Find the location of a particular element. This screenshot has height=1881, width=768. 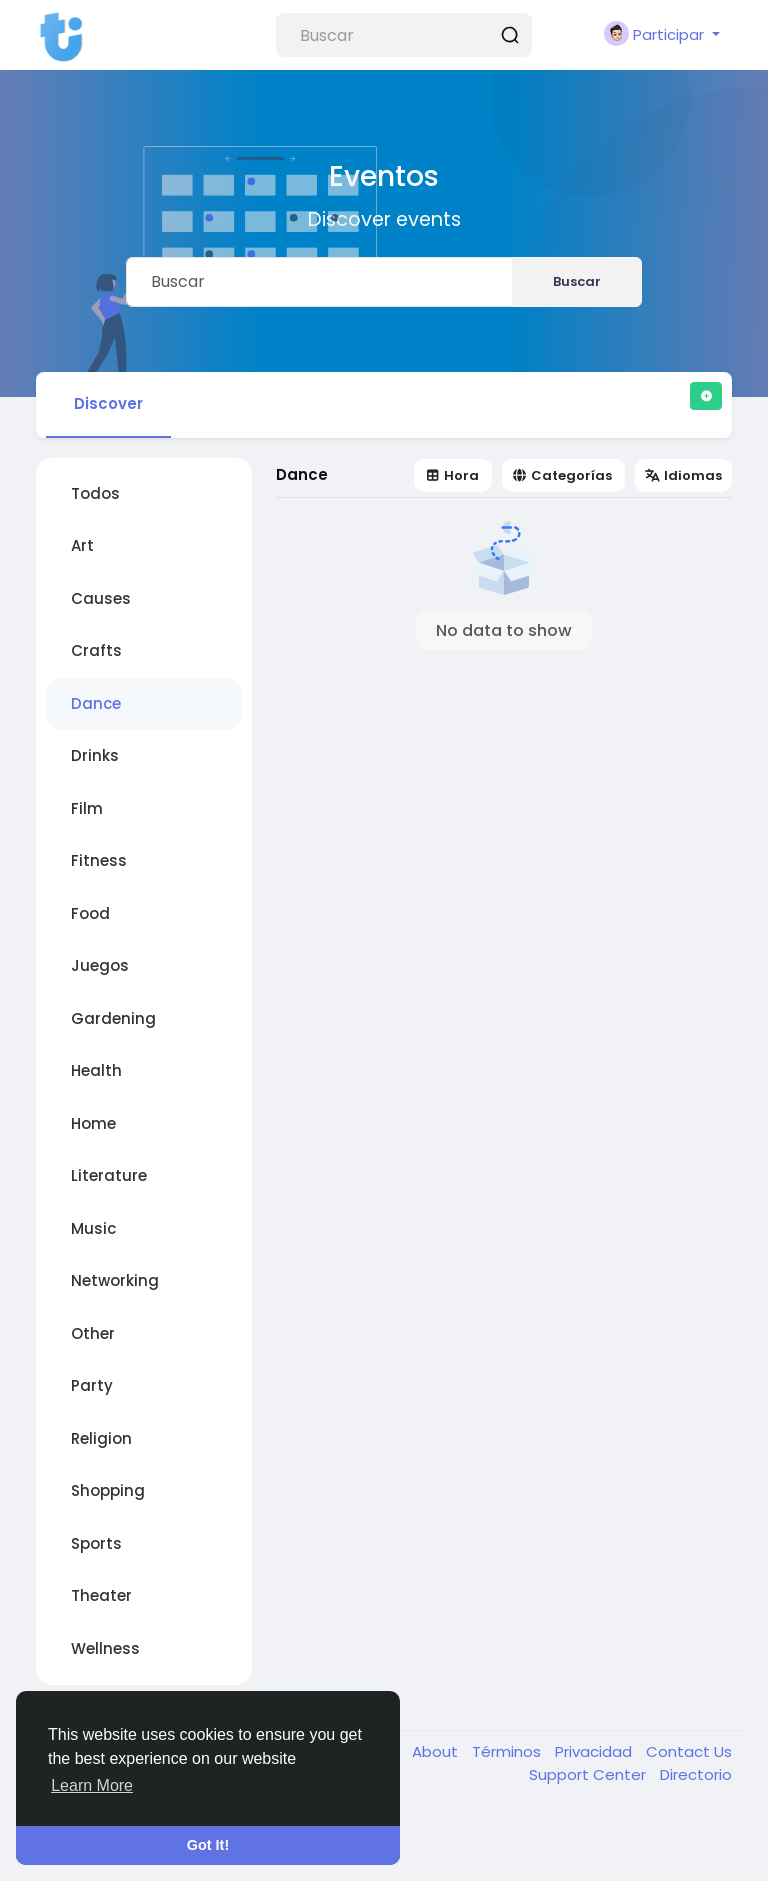

Theater is located at coordinates (101, 1595).